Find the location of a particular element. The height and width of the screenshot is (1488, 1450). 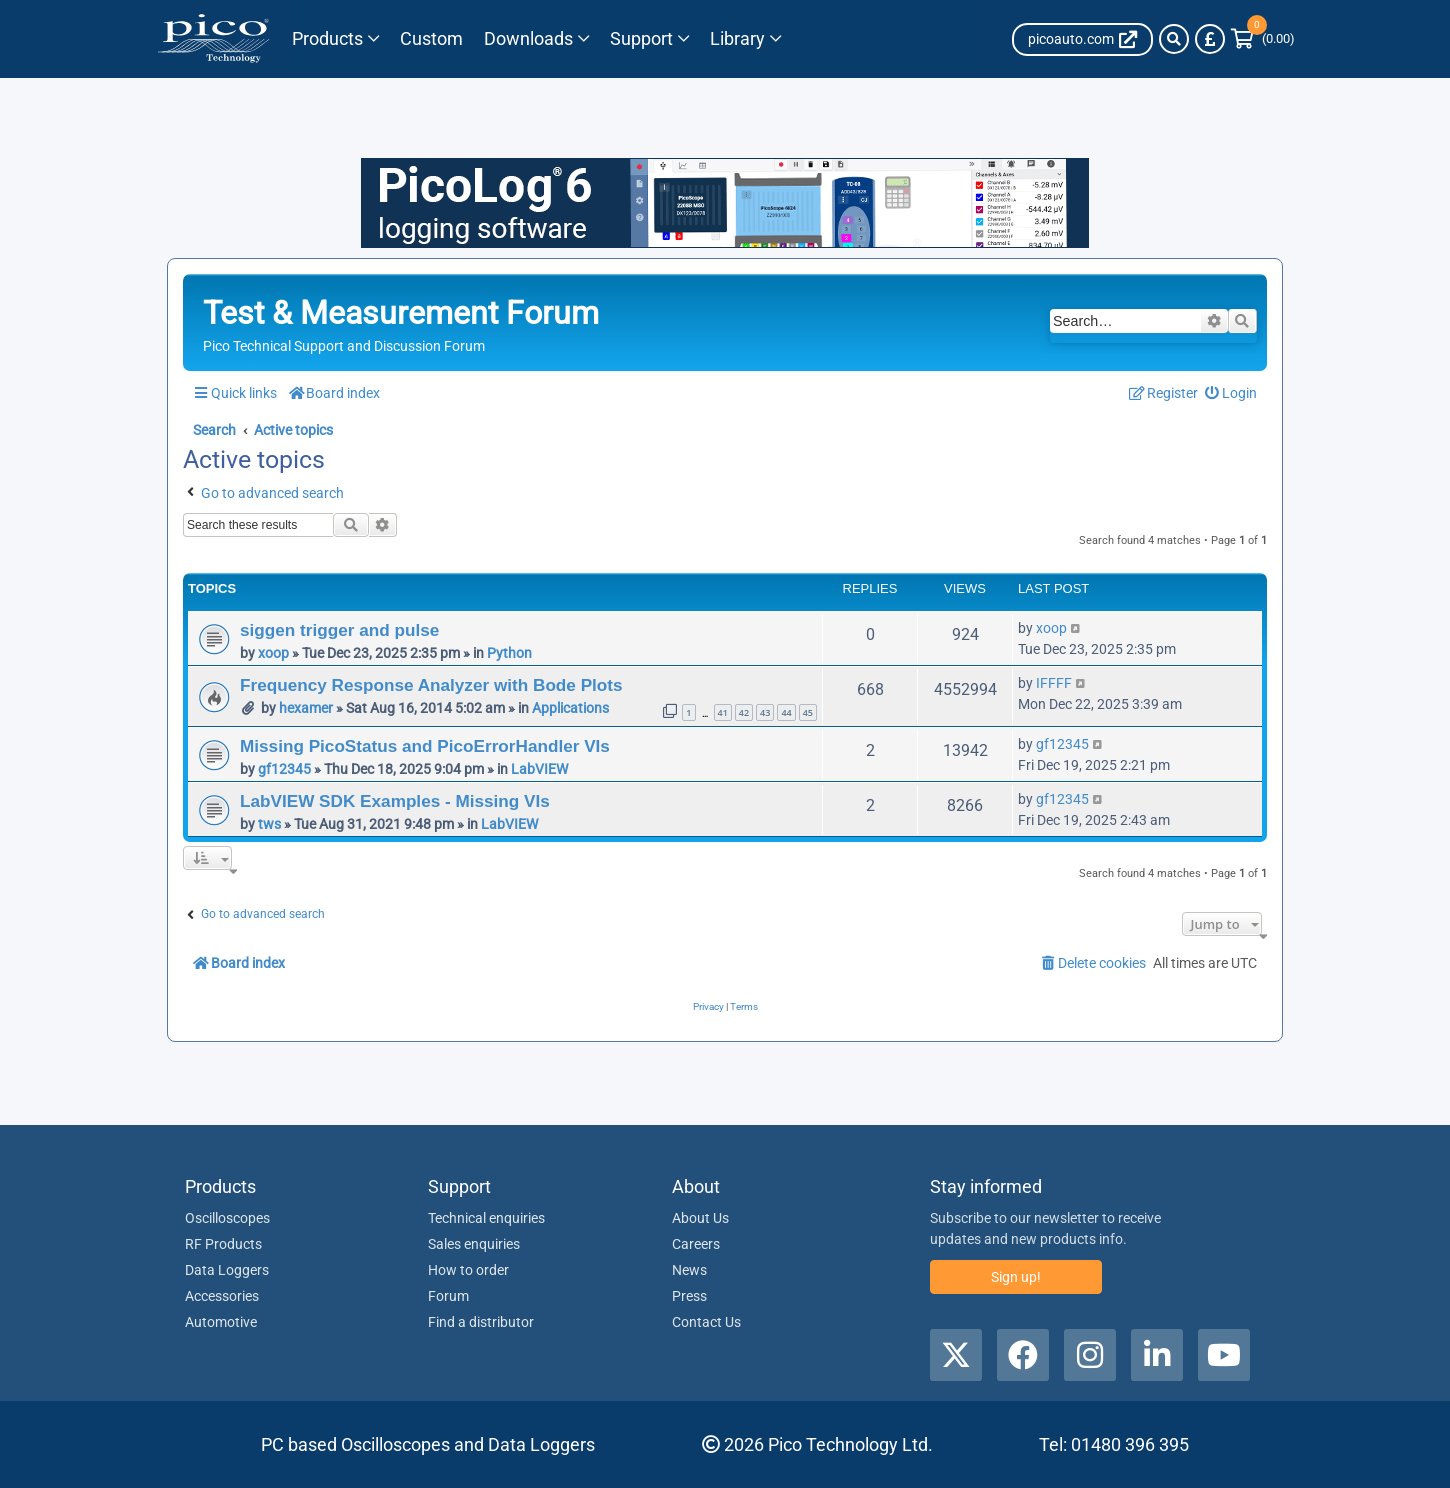

LabVIEW SDK Examples - Missing VIs is located at coordinates (395, 801).